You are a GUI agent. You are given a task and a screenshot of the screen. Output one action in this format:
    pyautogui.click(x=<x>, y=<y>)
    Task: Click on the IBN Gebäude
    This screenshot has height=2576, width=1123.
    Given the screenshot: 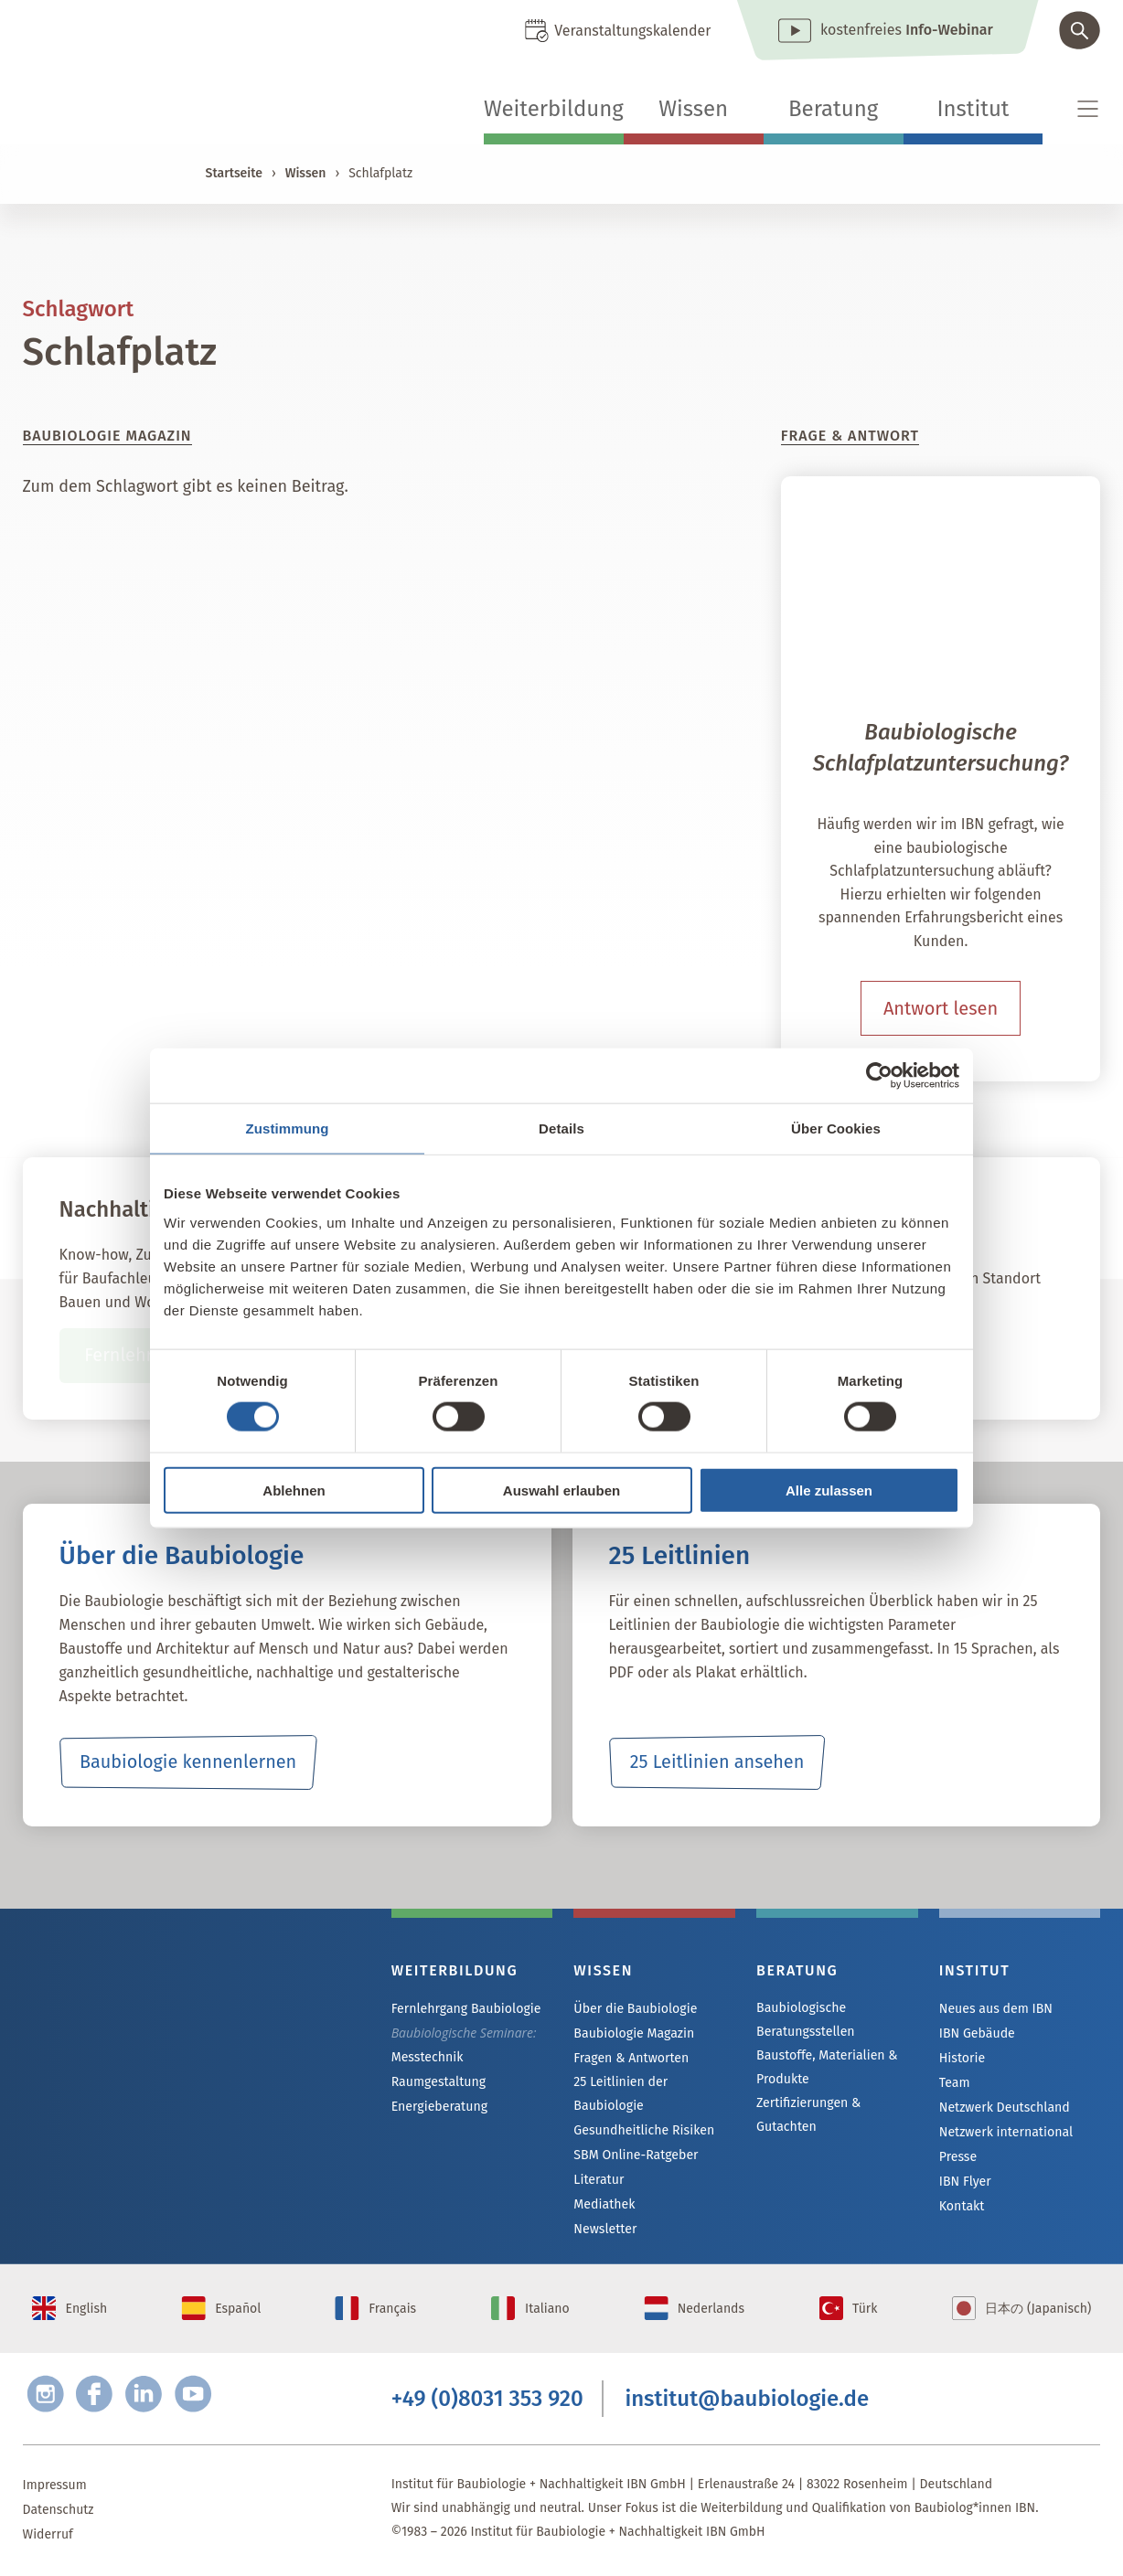 What is the action you would take?
    pyautogui.click(x=976, y=2033)
    